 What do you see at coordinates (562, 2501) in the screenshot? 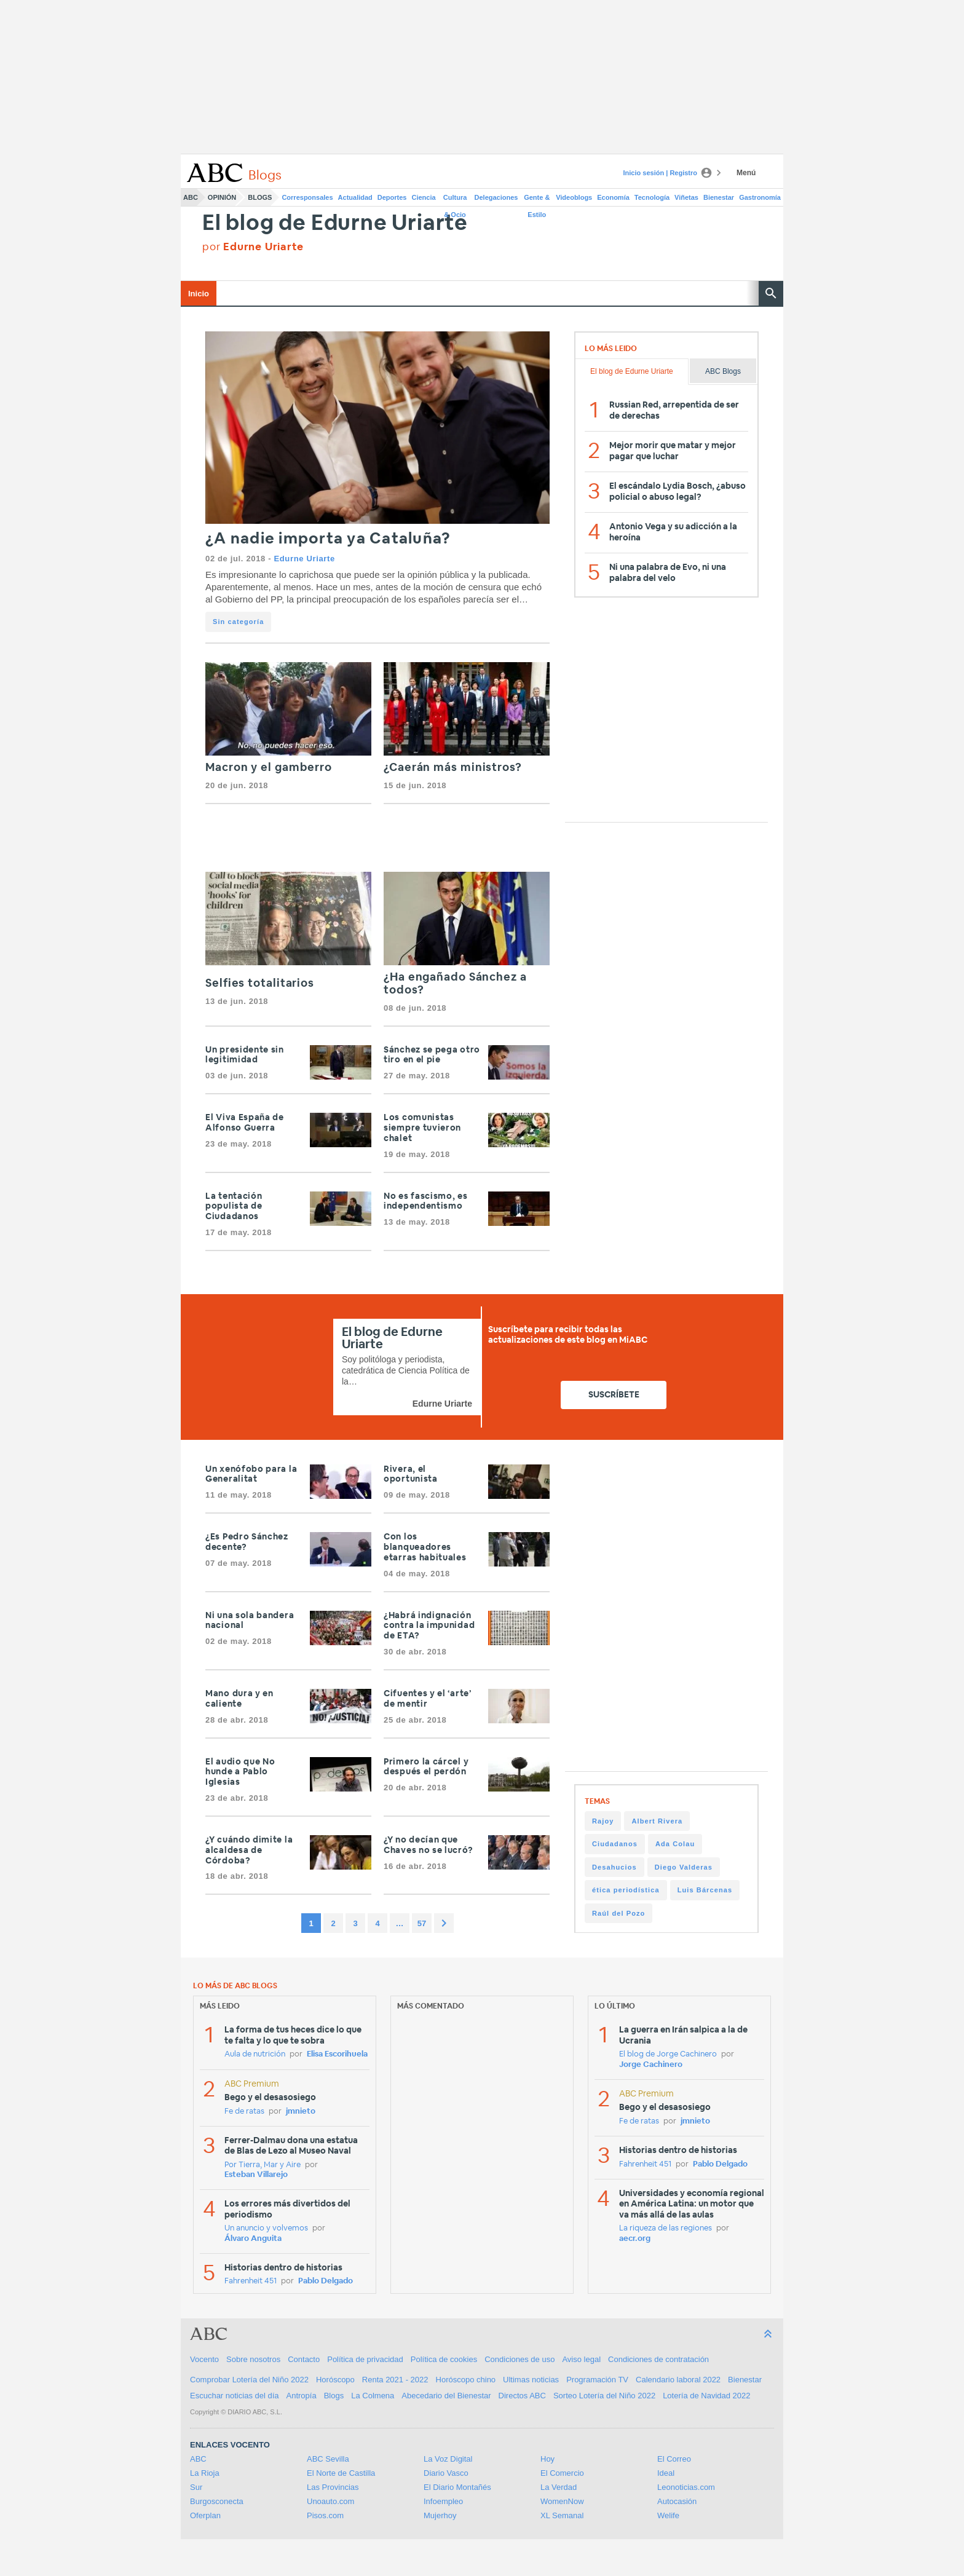
I see `WomenNow` at bounding box center [562, 2501].